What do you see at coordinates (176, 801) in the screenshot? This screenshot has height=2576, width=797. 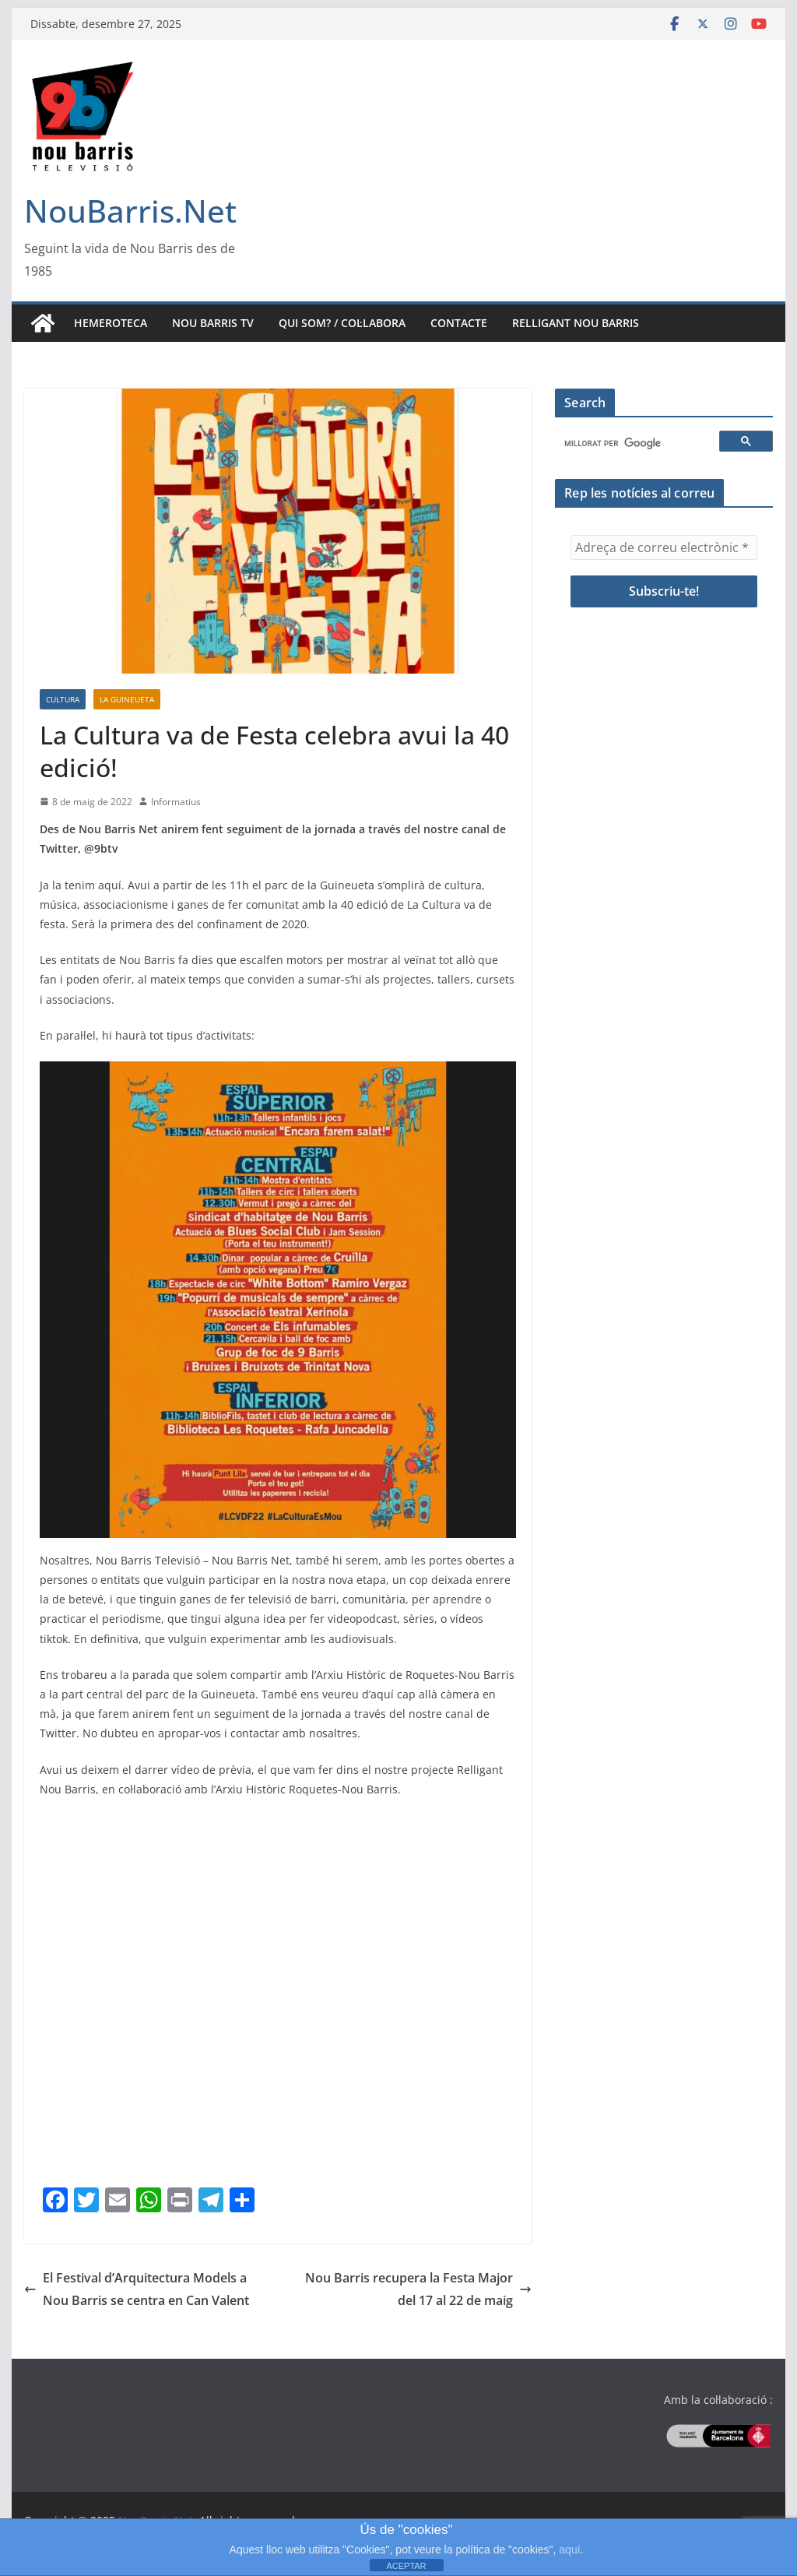 I see `Informatius` at bounding box center [176, 801].